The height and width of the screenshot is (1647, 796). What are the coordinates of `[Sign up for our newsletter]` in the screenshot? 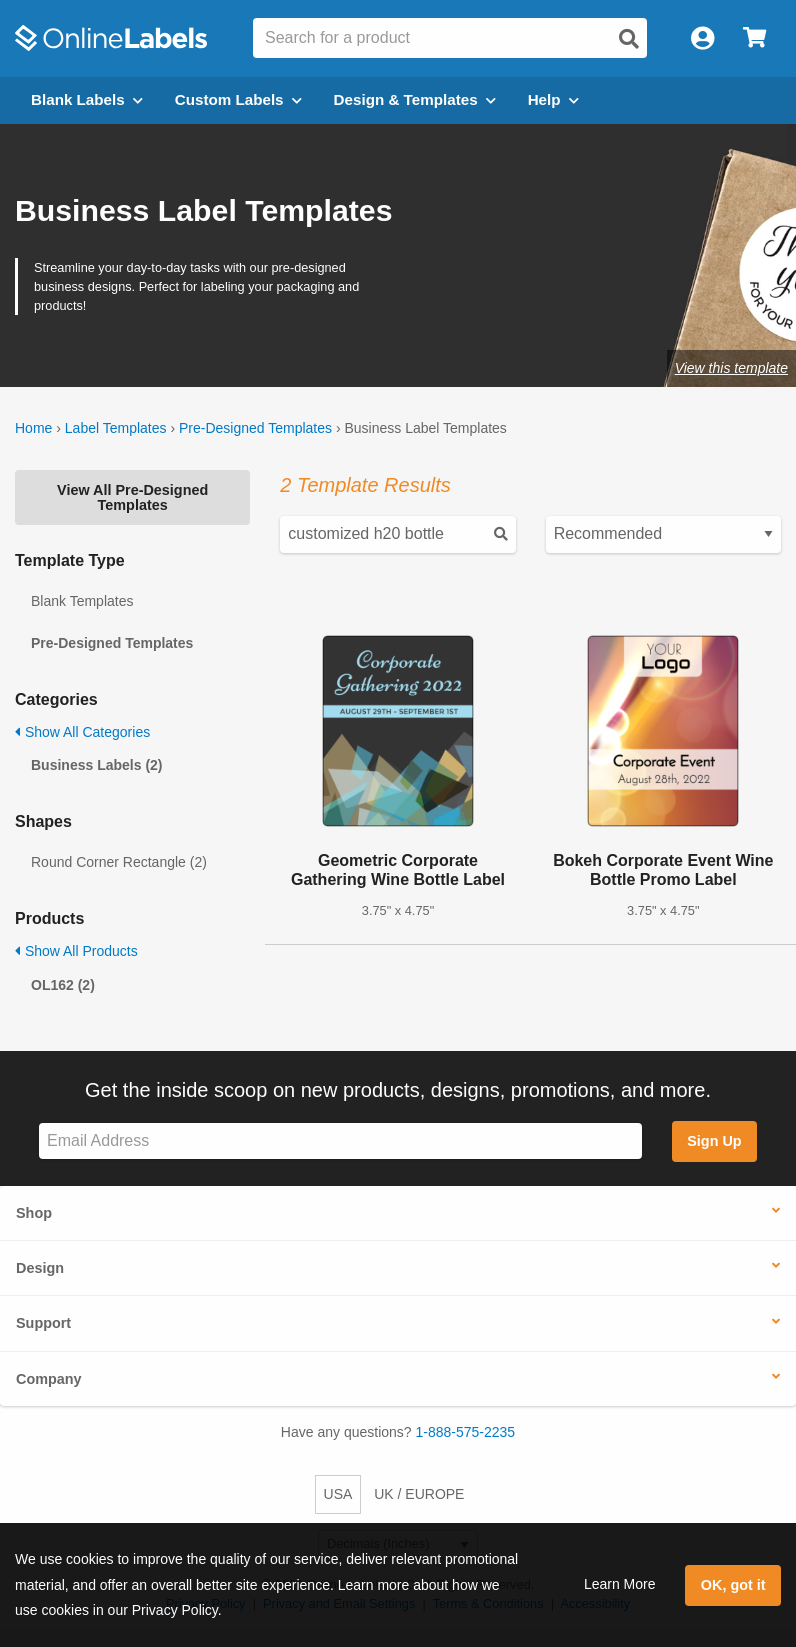 It's located at (340, 1141).